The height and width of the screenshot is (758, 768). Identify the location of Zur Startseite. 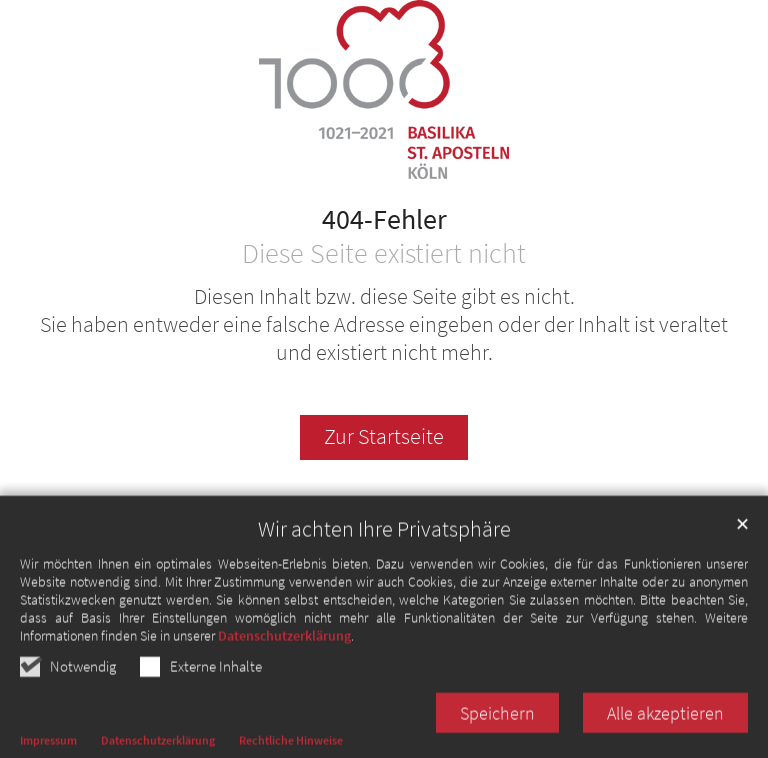
(384, 436).